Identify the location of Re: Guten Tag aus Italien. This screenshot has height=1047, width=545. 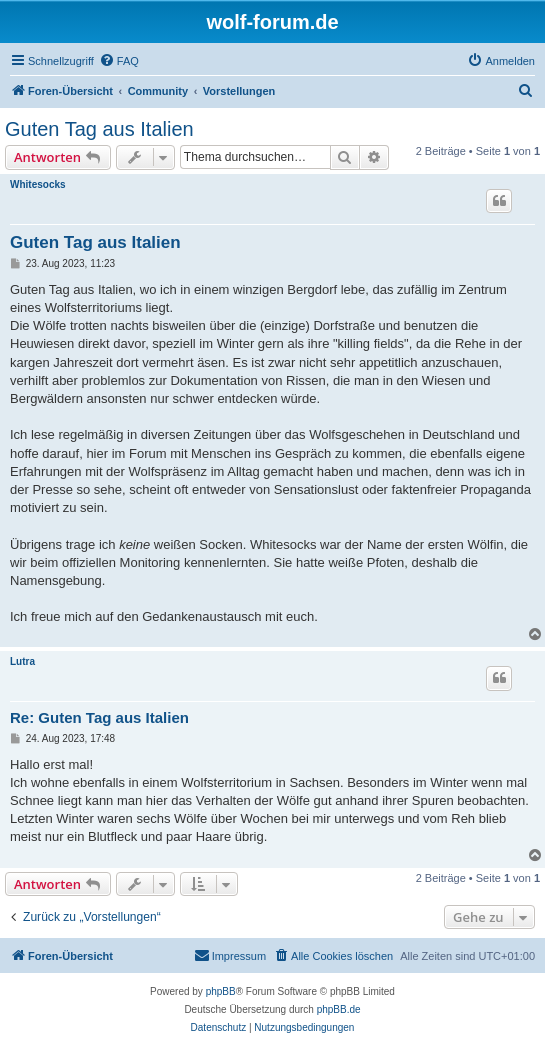
(99, 717).